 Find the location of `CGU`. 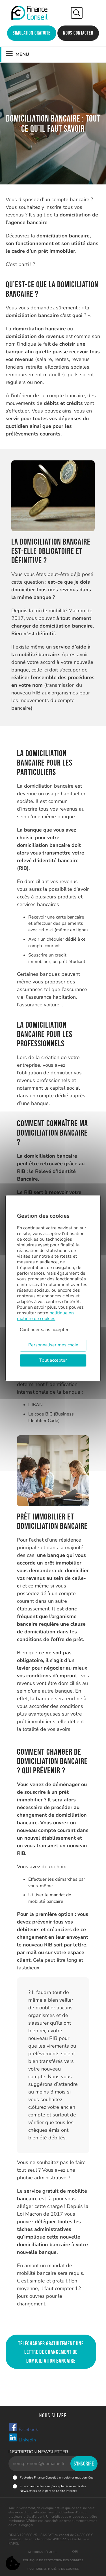

CGU is located at coordinates (75, 2552).